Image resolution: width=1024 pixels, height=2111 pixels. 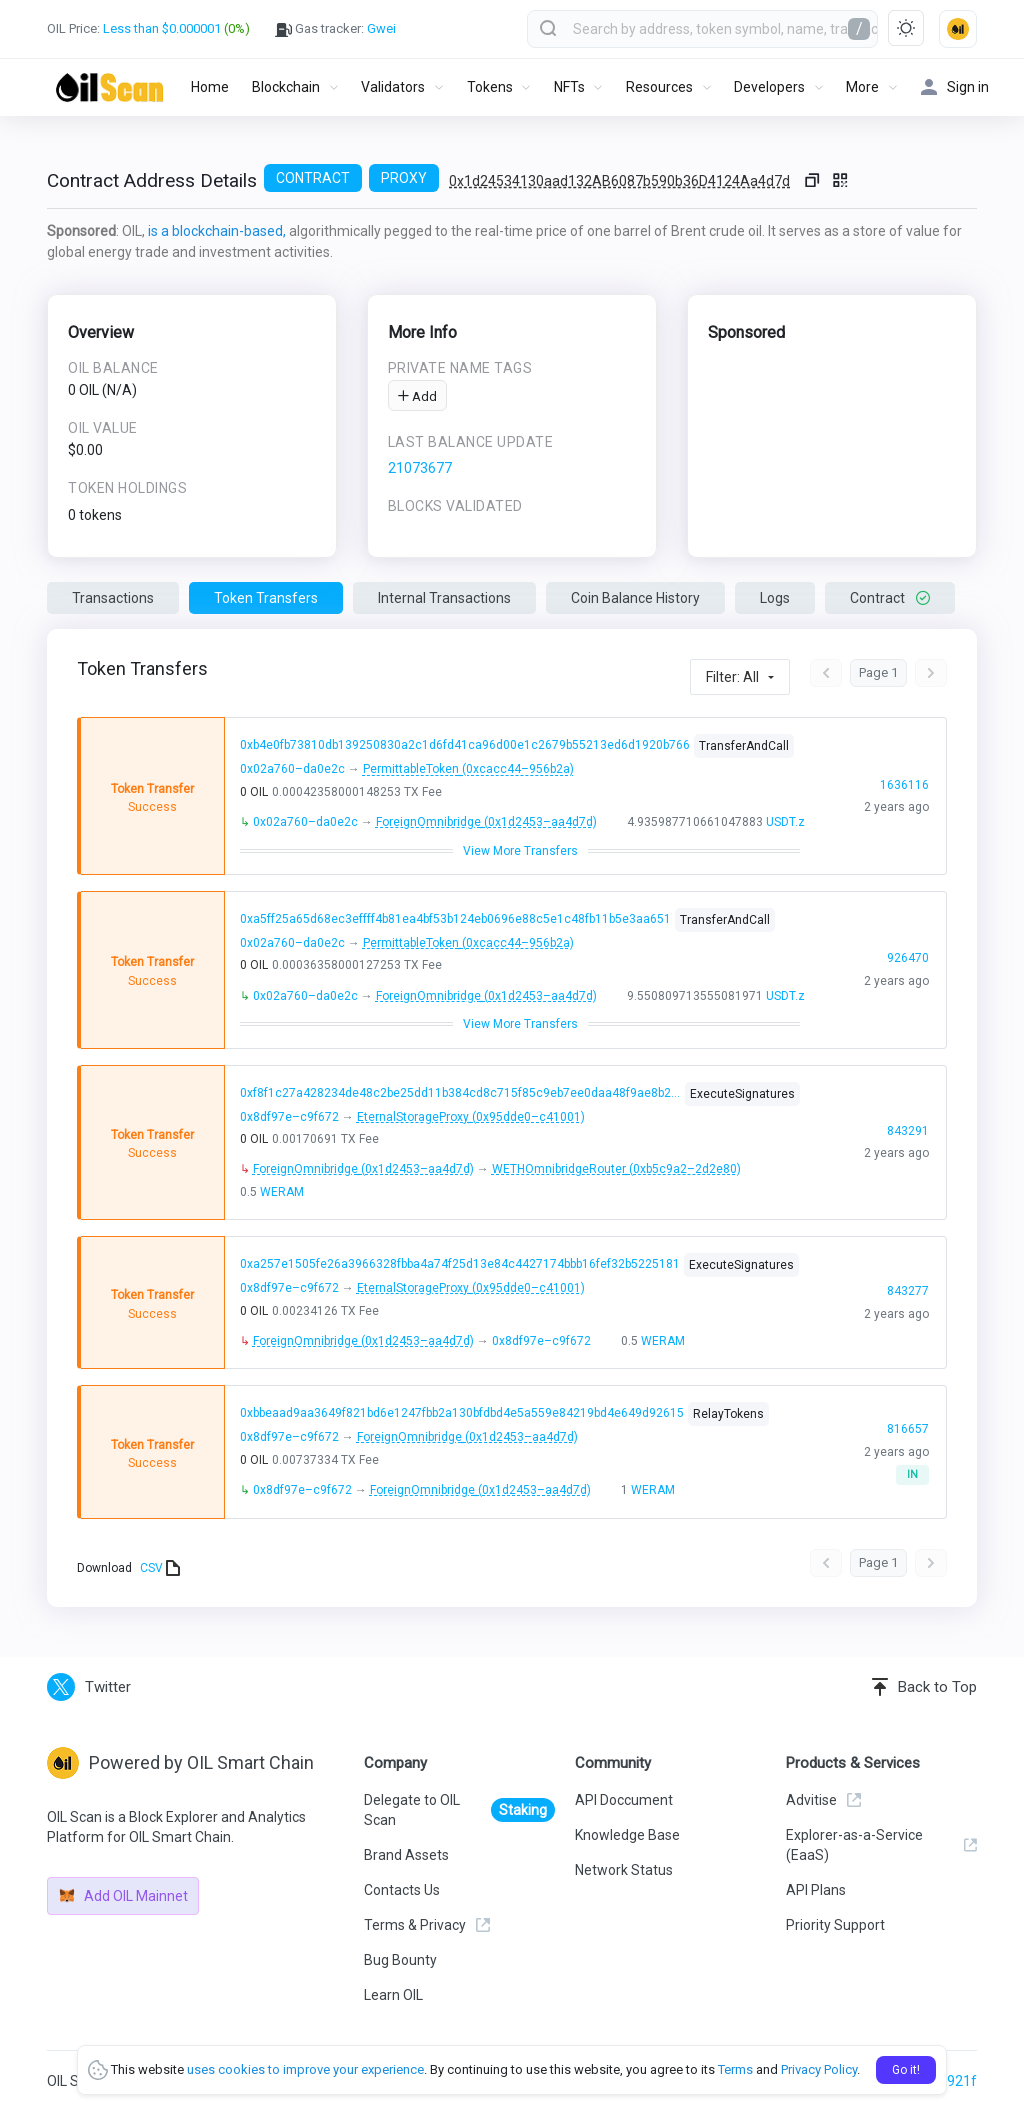 I want to click on Internal Transactions, so click(x=444, y=598).